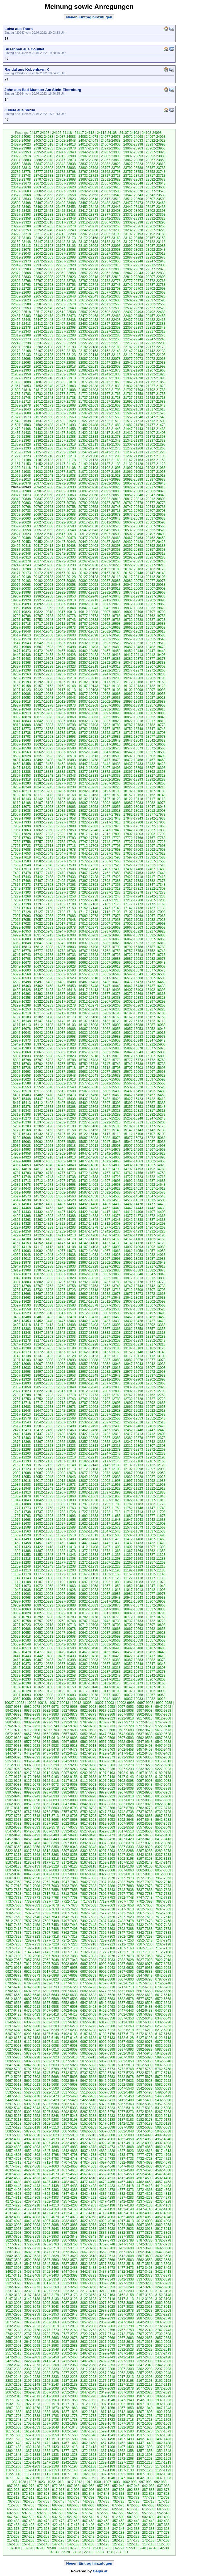 The width and height of the screenshot is (214, 2576). Describe the element at coordinates (43, 647) in the screenshot. I see `19507-19503` at that location.